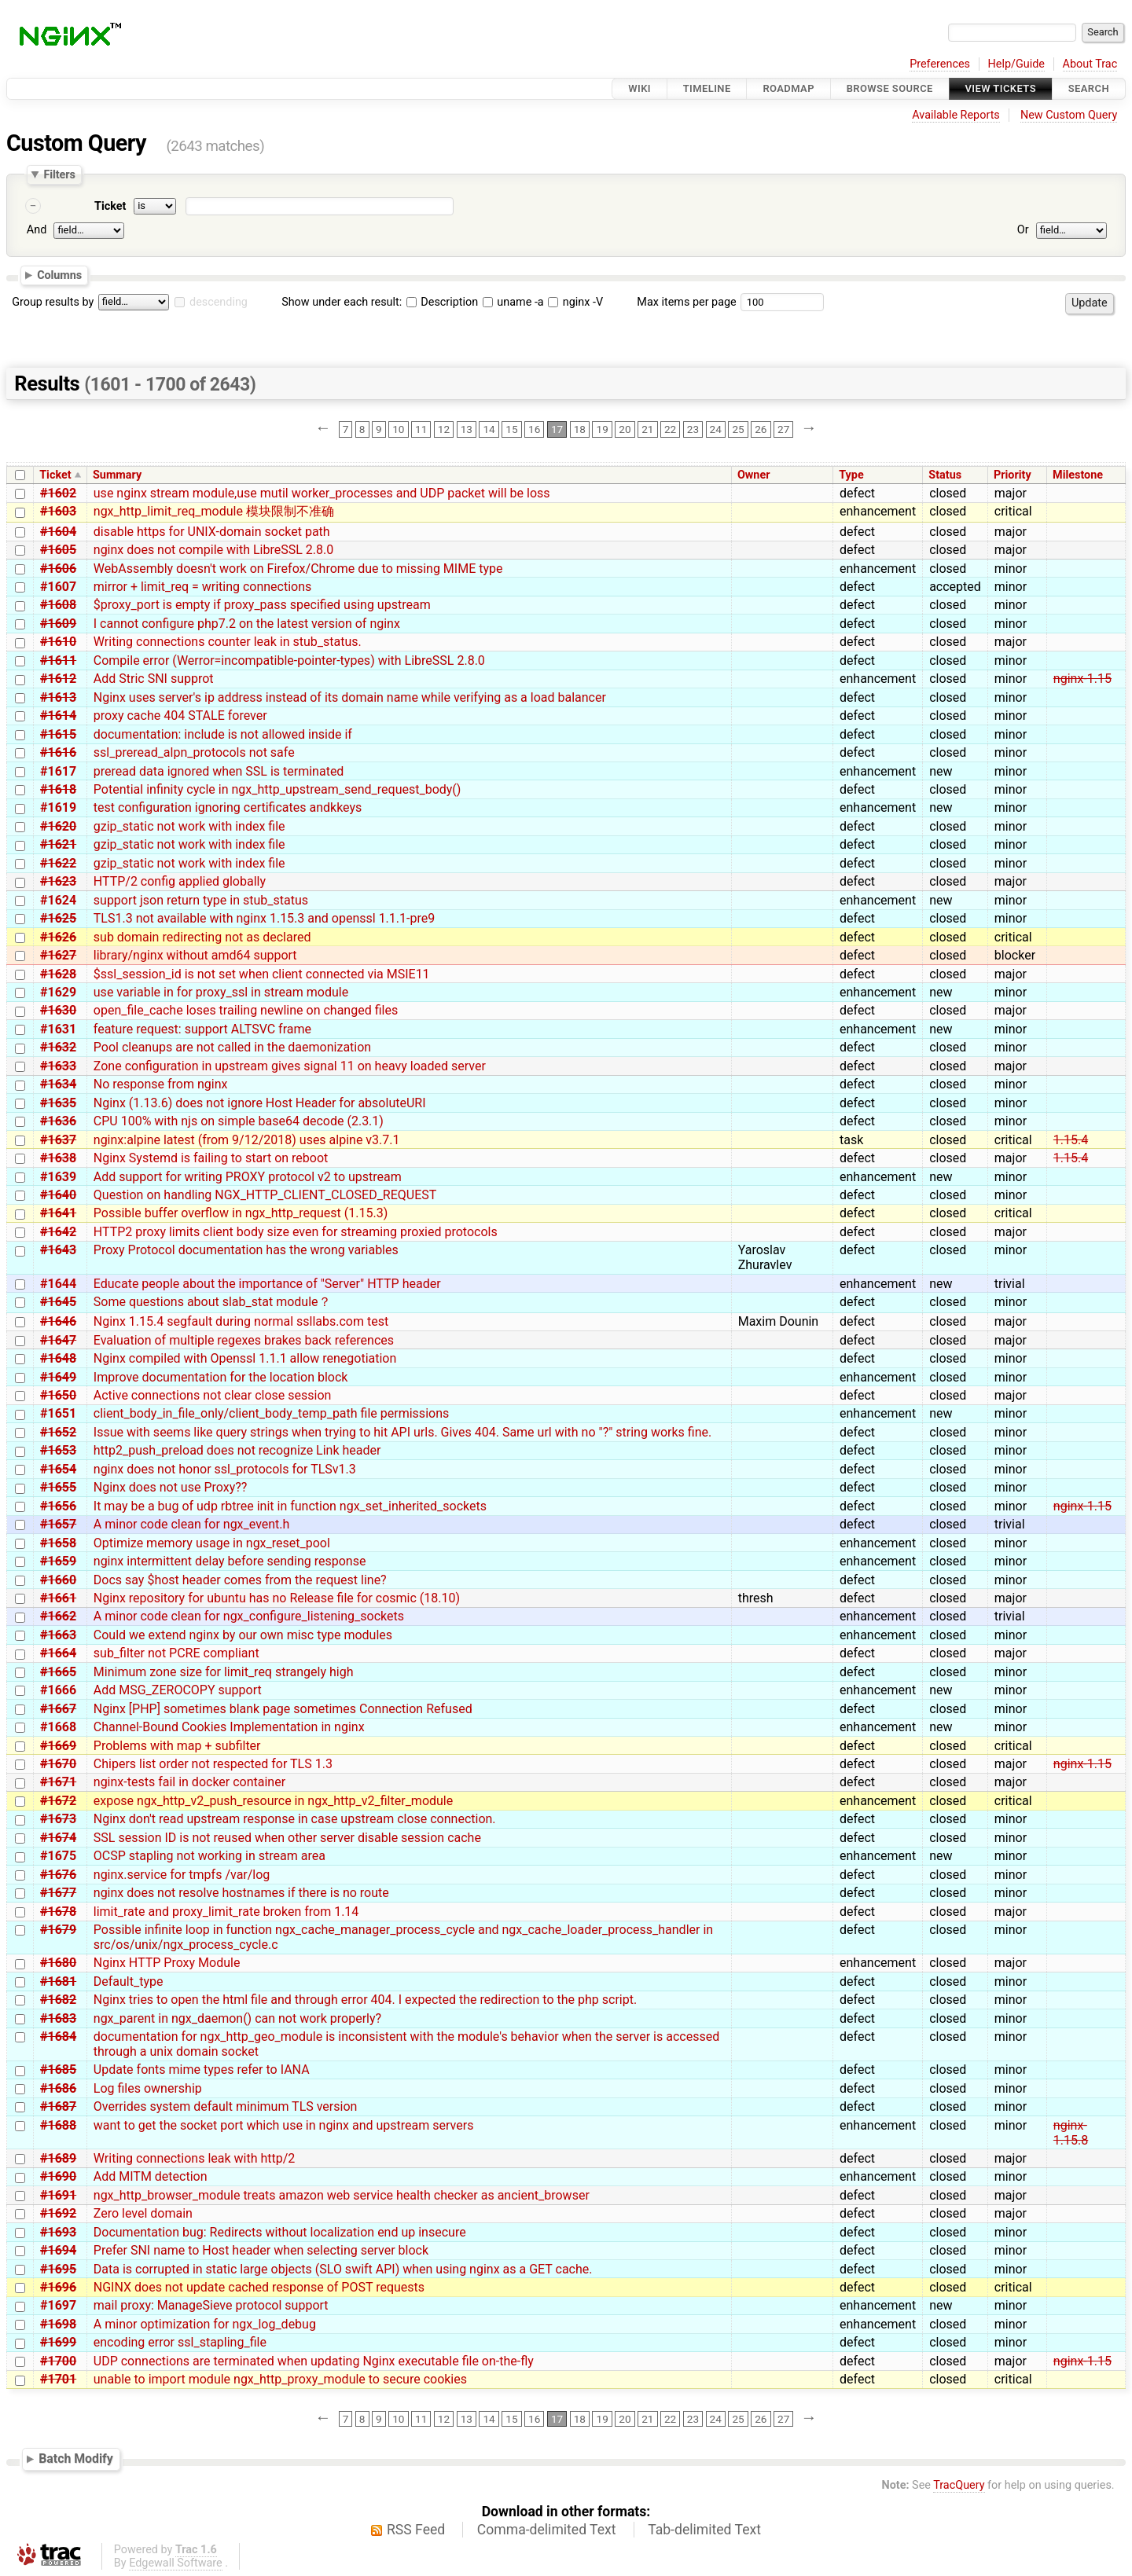 This screenshot has height=2576, width=1132. Describe the element at coordinates (58, 1231) in the screenshot. I see `#1642` at that location.